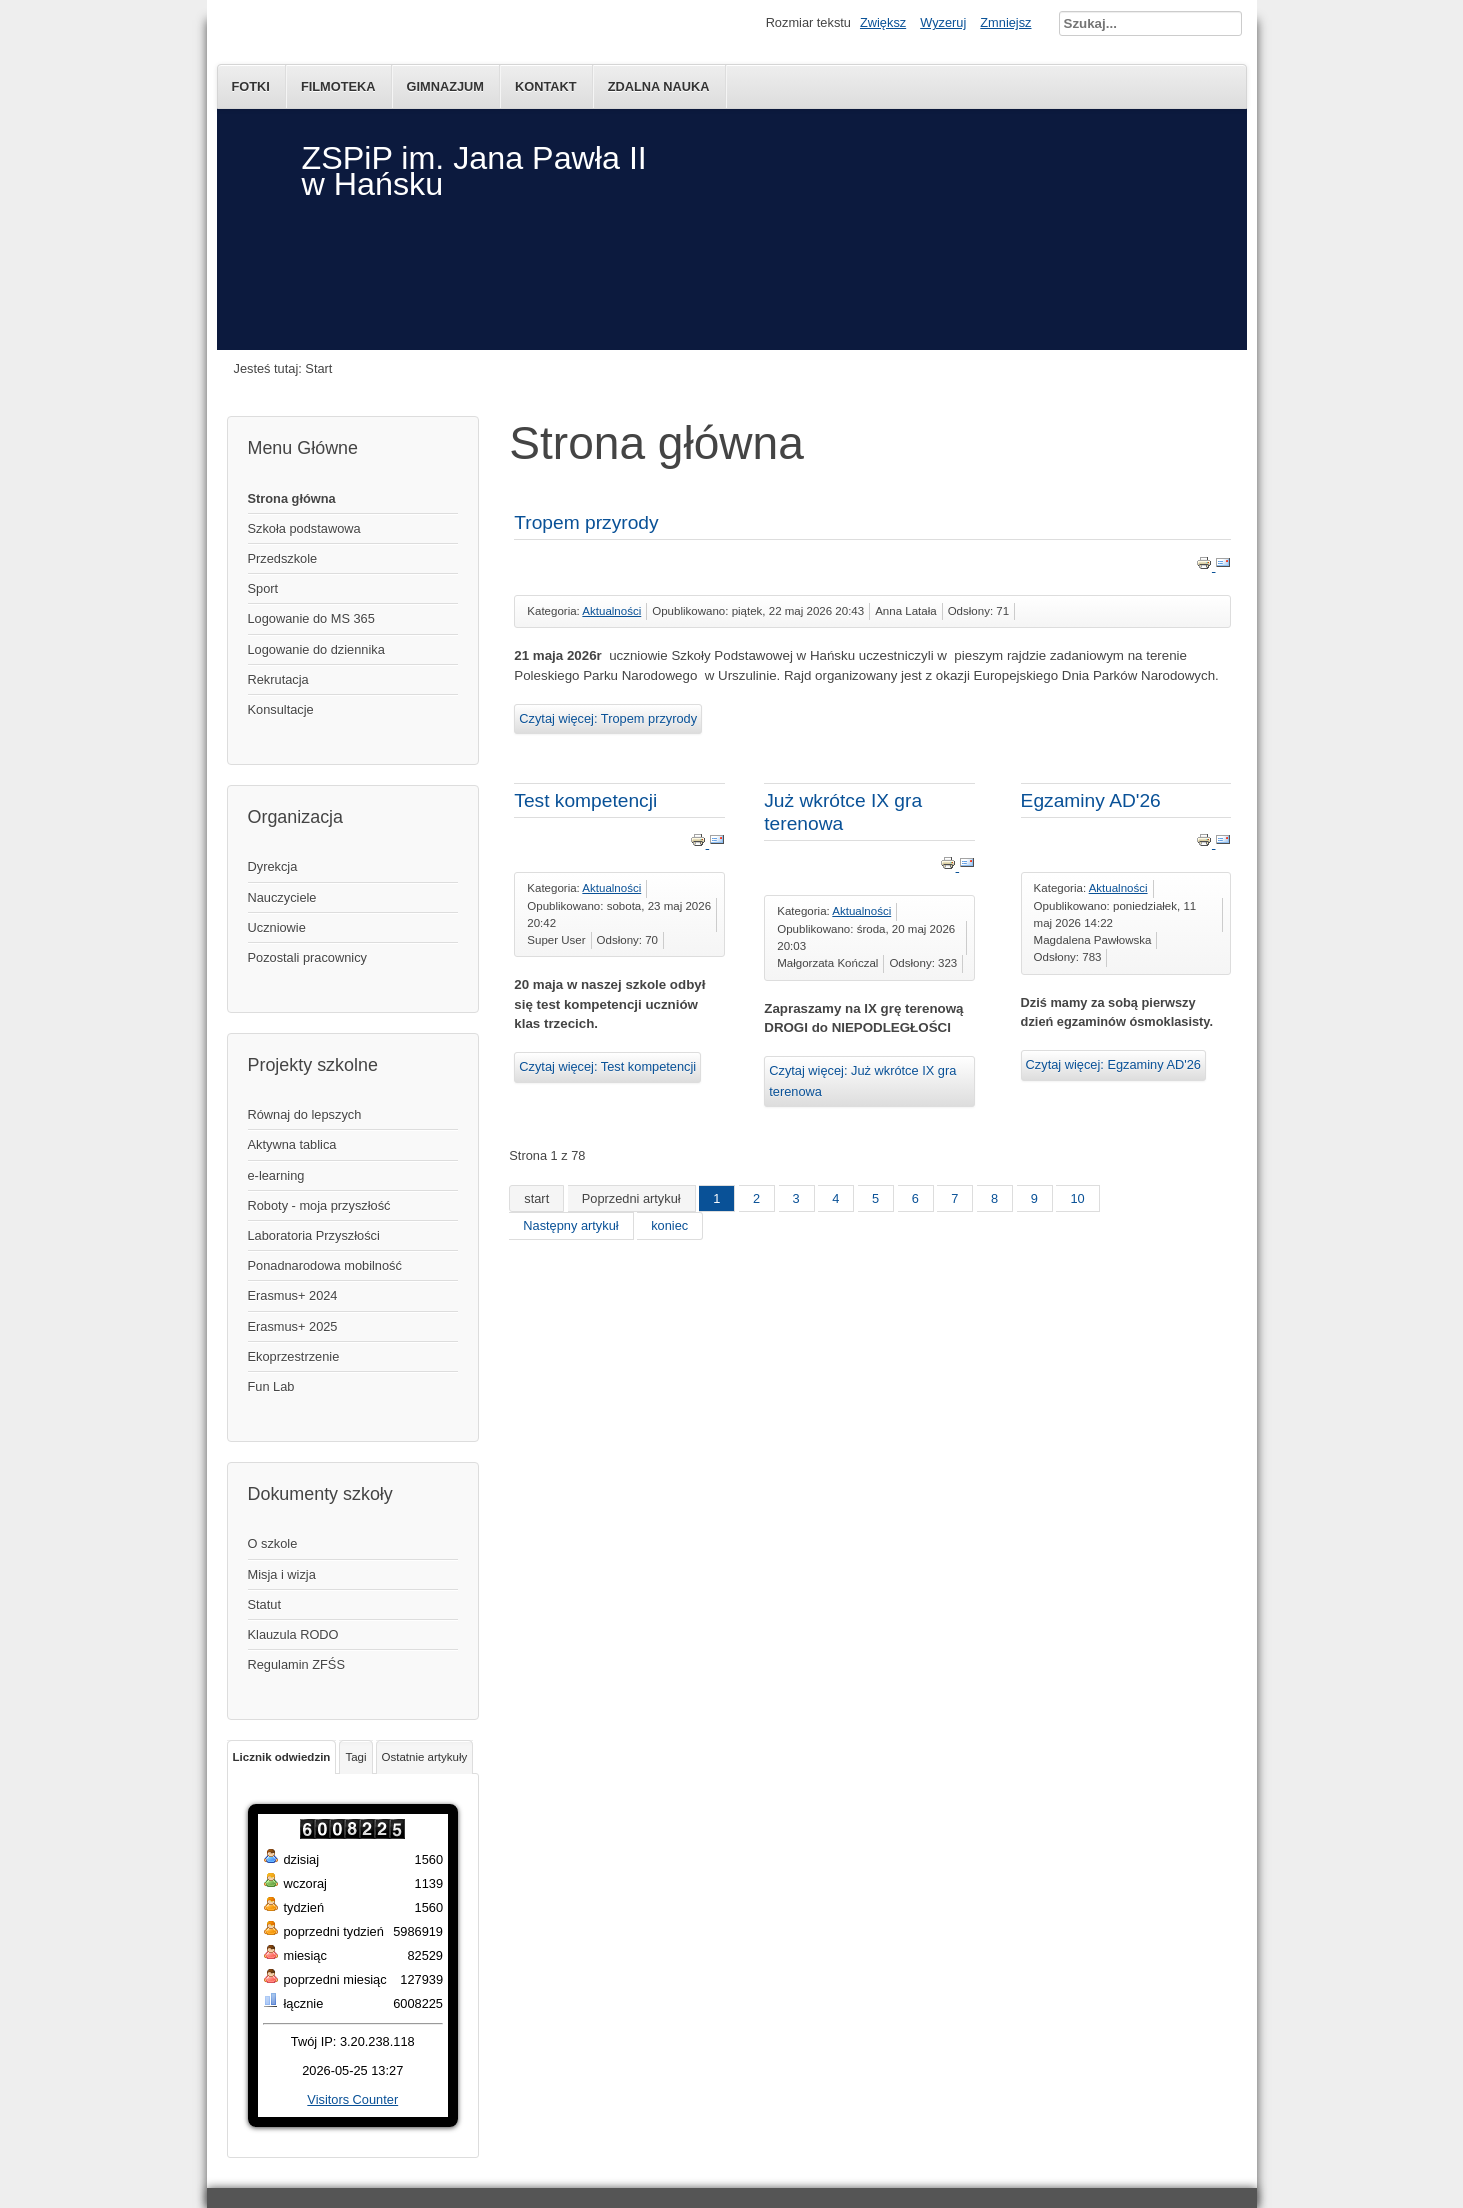 The height and width of the screenshot is (2208, 1463). I want to click on Statut, so click(264, 1604).